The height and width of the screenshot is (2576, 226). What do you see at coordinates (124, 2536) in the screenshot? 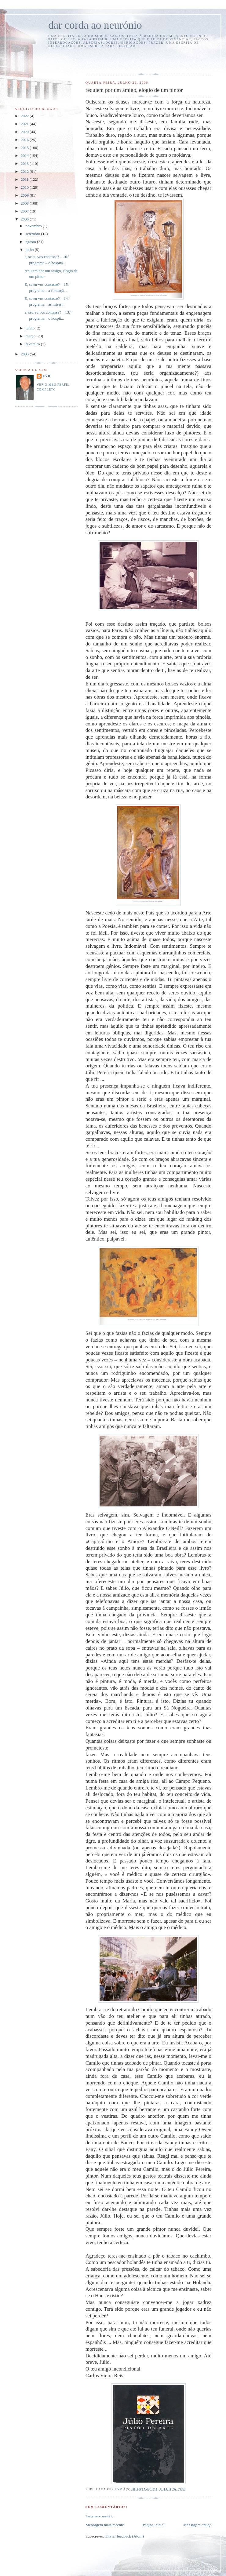
I see `Enviar feedback (Atom)` at bounding box center [124, 2536].